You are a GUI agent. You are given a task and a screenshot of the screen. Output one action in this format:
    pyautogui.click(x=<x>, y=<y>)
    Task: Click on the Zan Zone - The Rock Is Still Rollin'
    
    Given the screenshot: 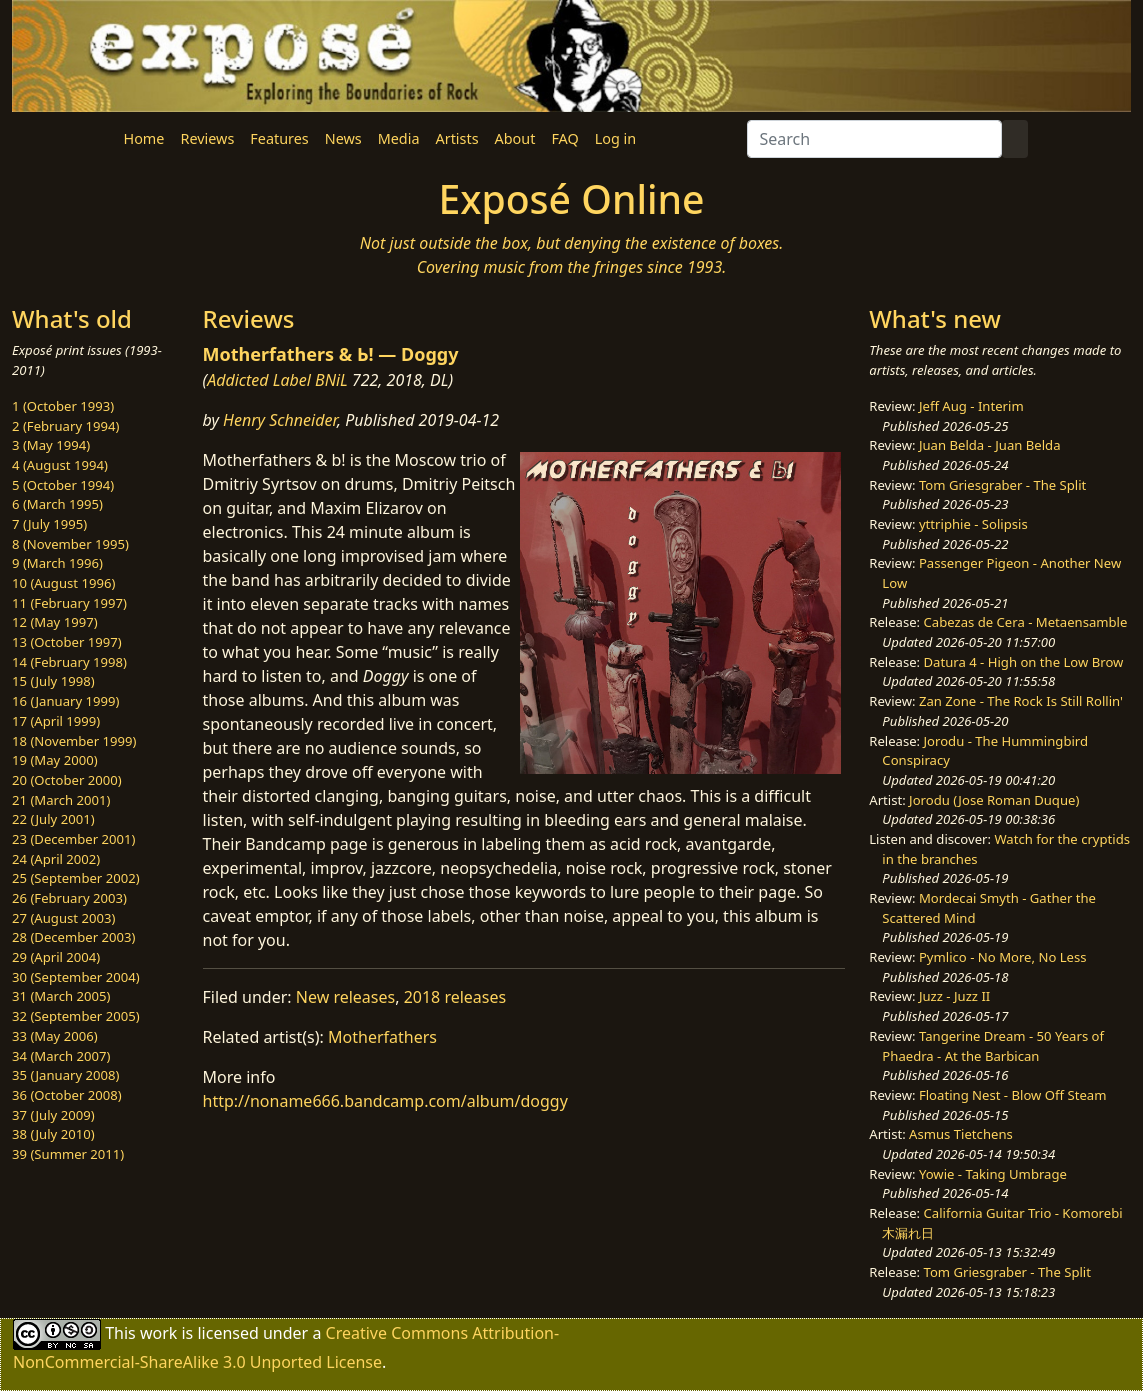 What is the action you would take?
    pyautogui.click(x=1021, y=701)
    